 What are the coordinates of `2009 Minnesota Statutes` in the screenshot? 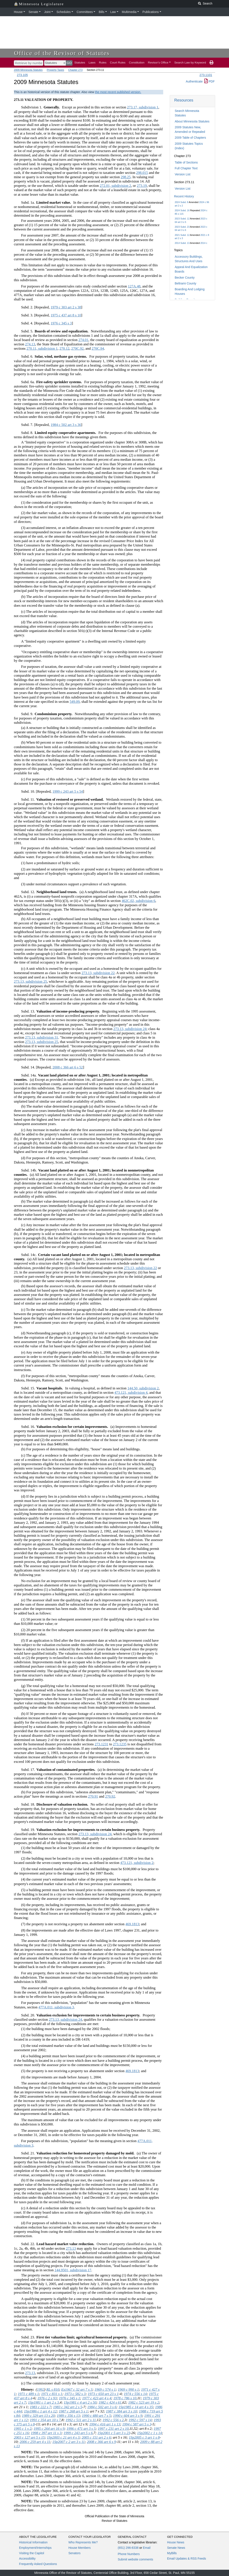 It's located at (28, 69).